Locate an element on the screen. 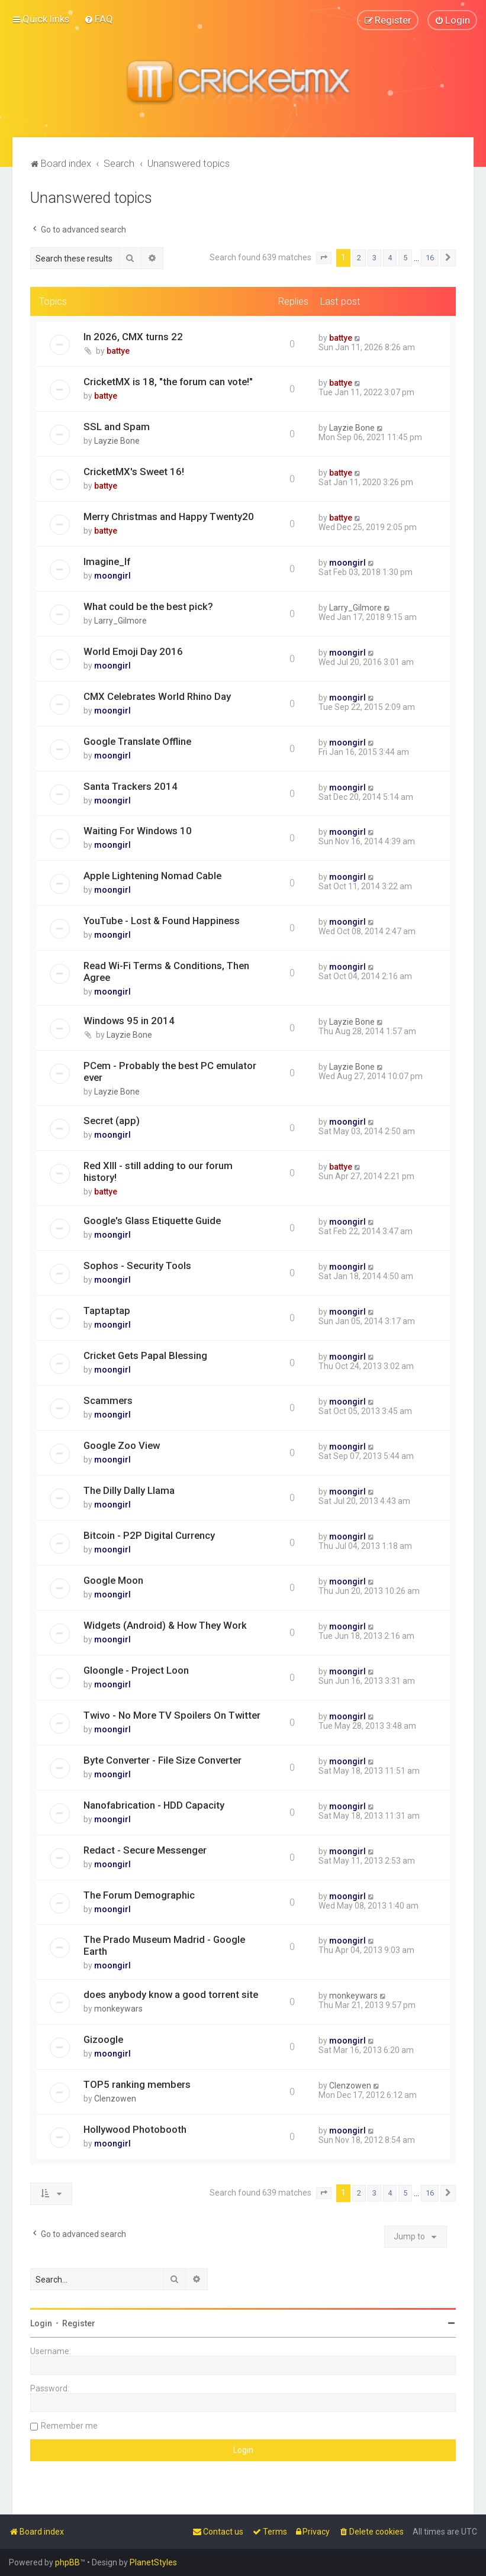 The height and width of the screenshot is (2576, 486). CricketMX is 18, "the forum can vote!" is located at coordinates (168, 382).